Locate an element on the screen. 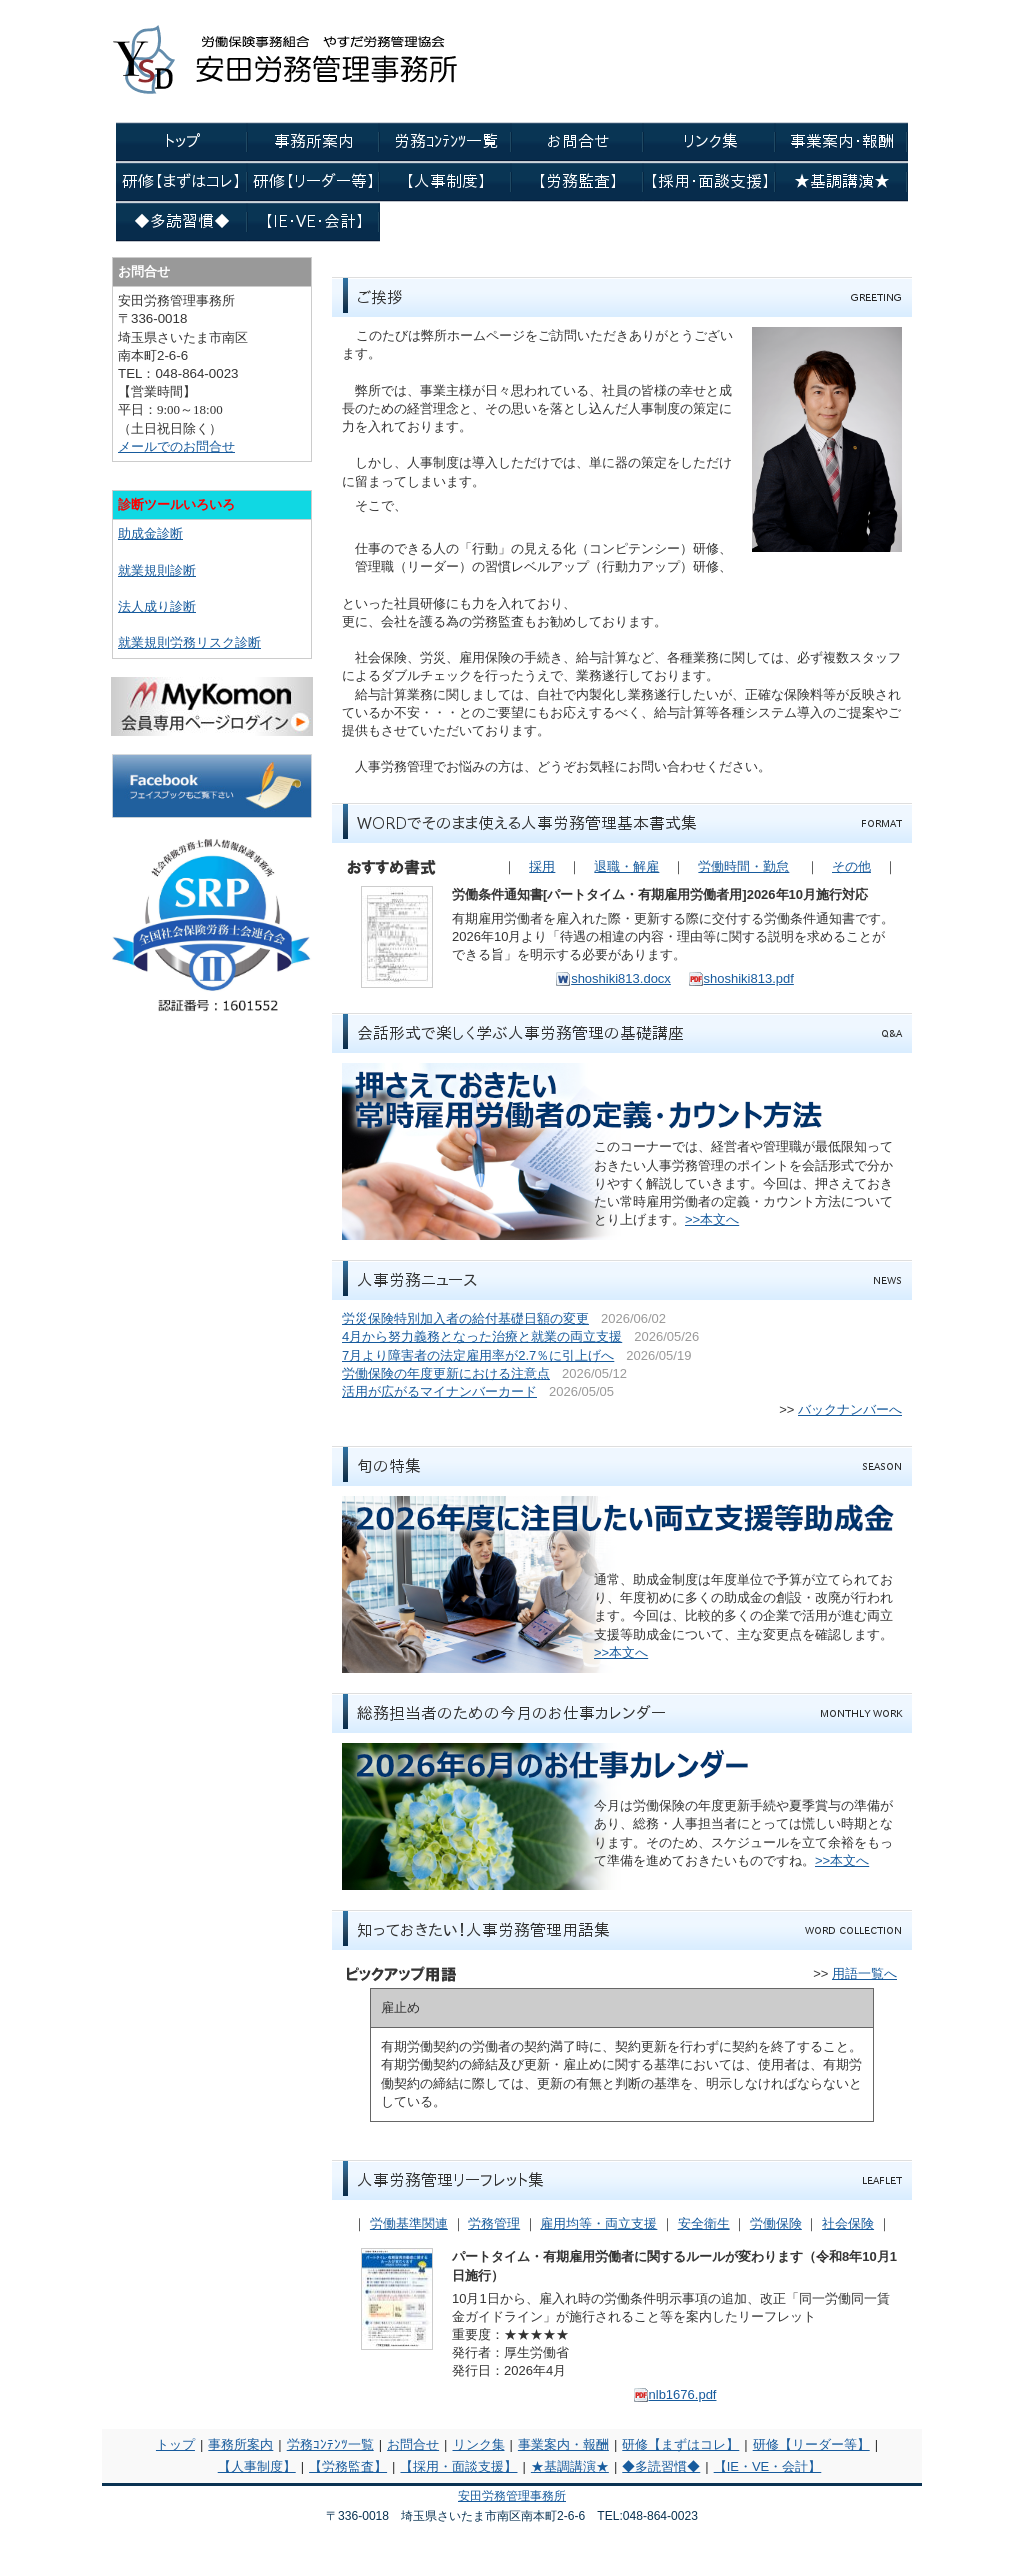 This screenshot has height=2566, width=1024. ◆多読習慣◆ is located at coordinates (661, 2466).